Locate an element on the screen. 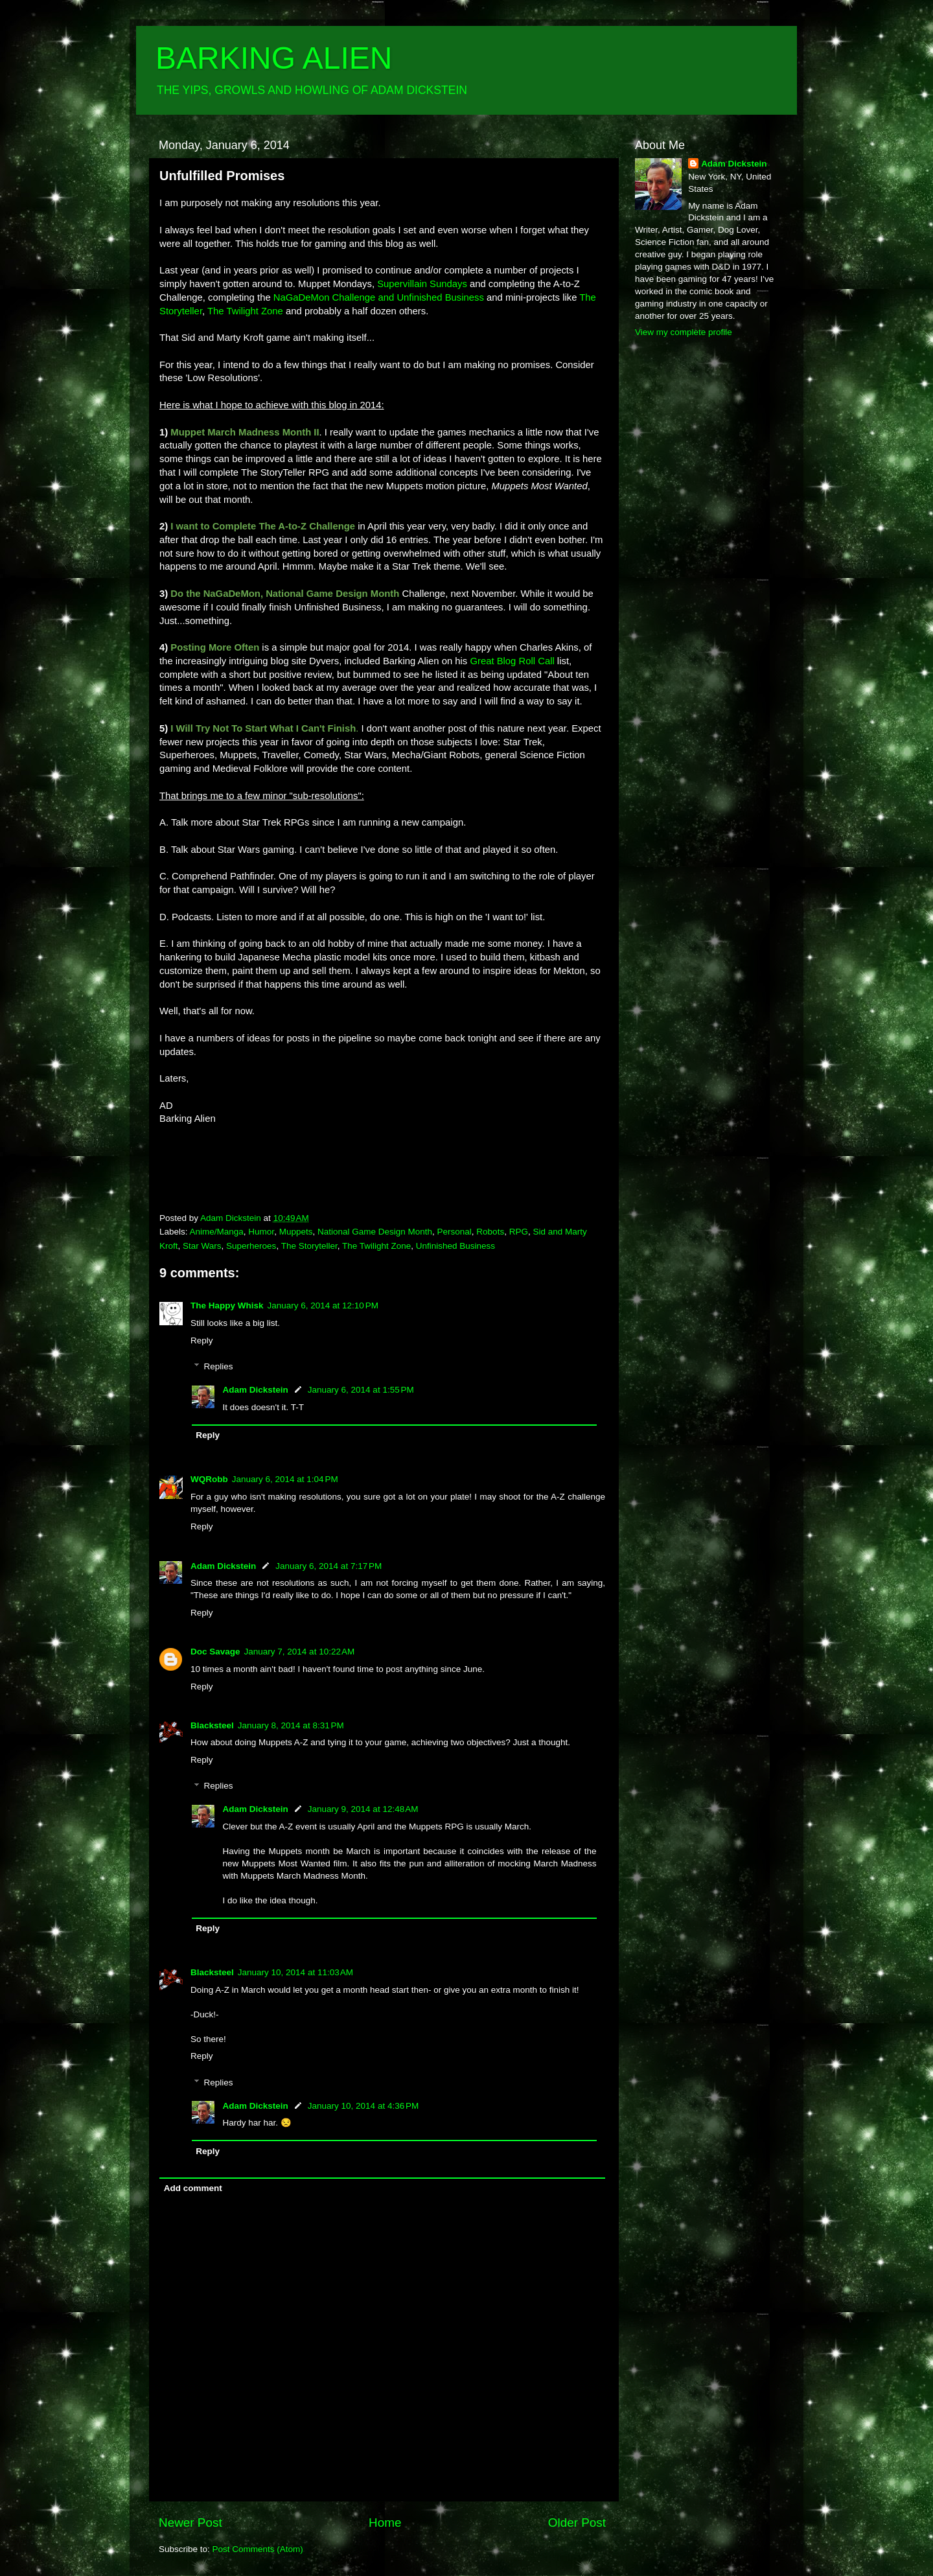 The height and width of the screenshot is (2576, 933). Post Comments (Atom) is located at coordinates (258, 2549).